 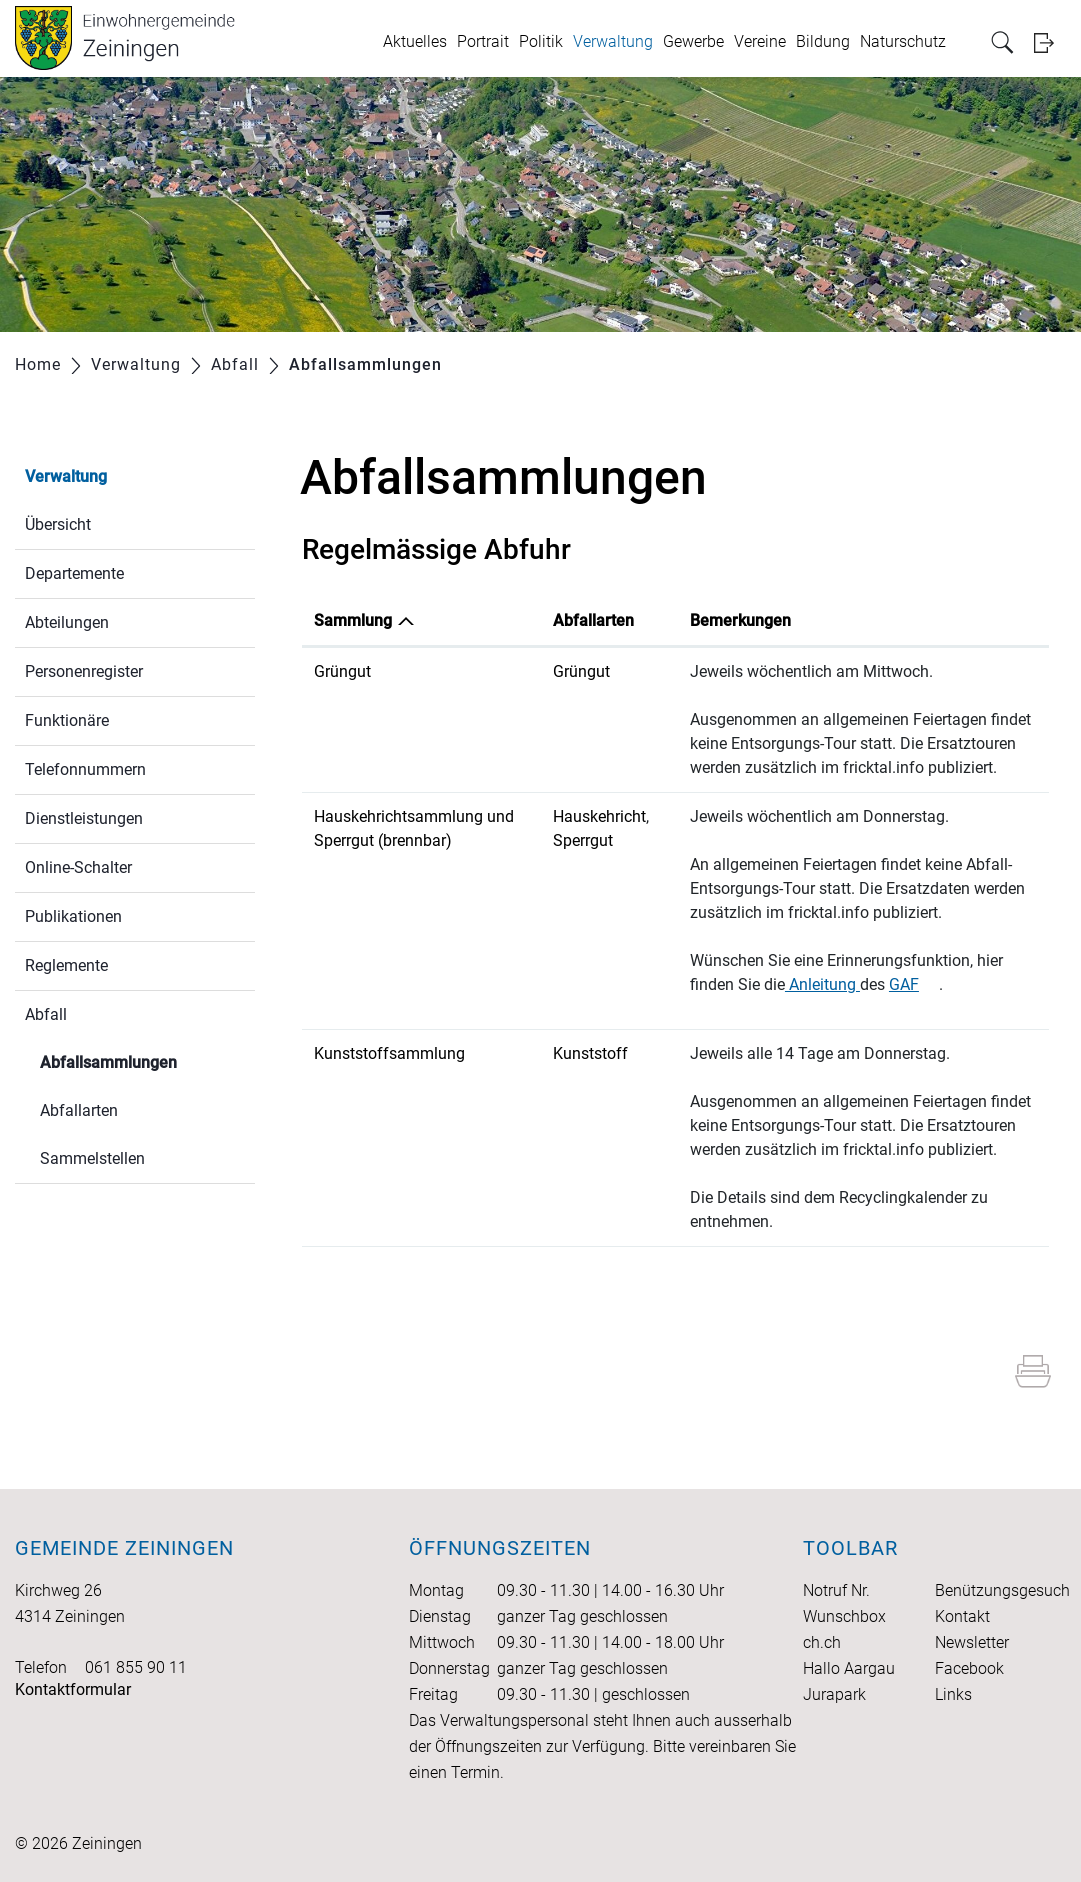 What do you see at coordinates (593, 620) in the screenshot?
I see `Abfallarten [Abfallarten: aktivieren, um Spalte aufsteigend zu sortieren]` at bounding box center [593, 620].